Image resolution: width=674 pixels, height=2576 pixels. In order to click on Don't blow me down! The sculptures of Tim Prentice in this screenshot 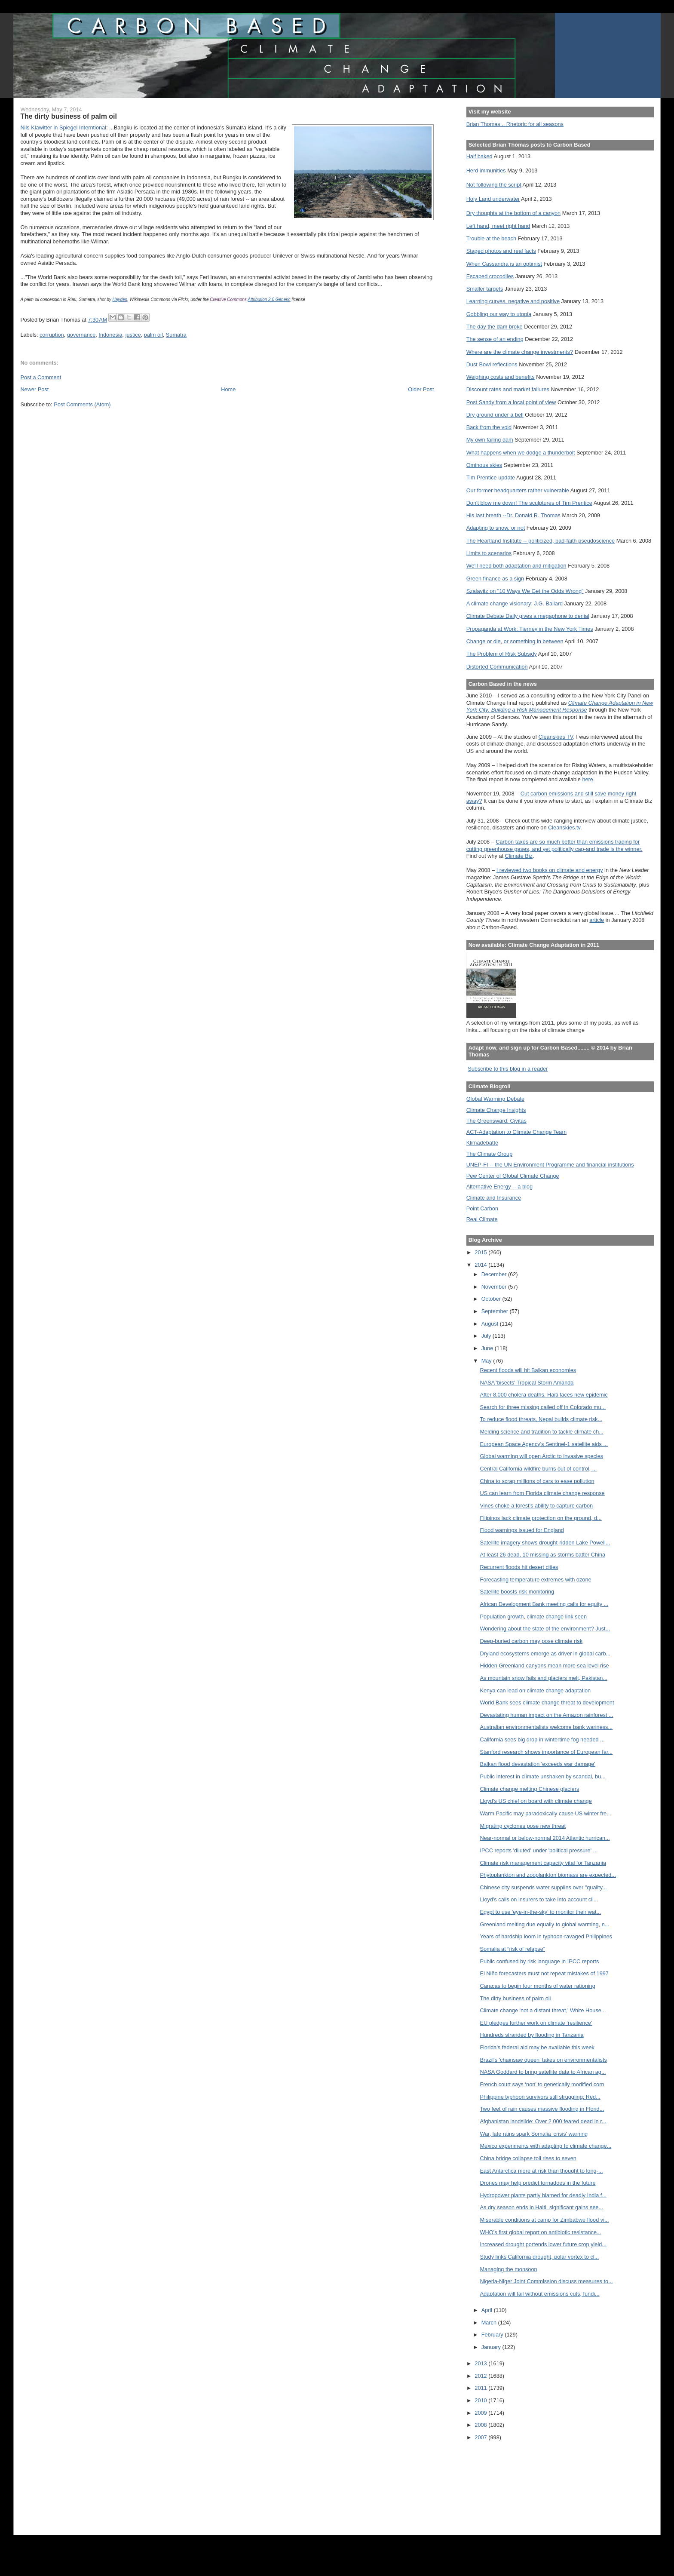, I will do `click(529, 503)`.